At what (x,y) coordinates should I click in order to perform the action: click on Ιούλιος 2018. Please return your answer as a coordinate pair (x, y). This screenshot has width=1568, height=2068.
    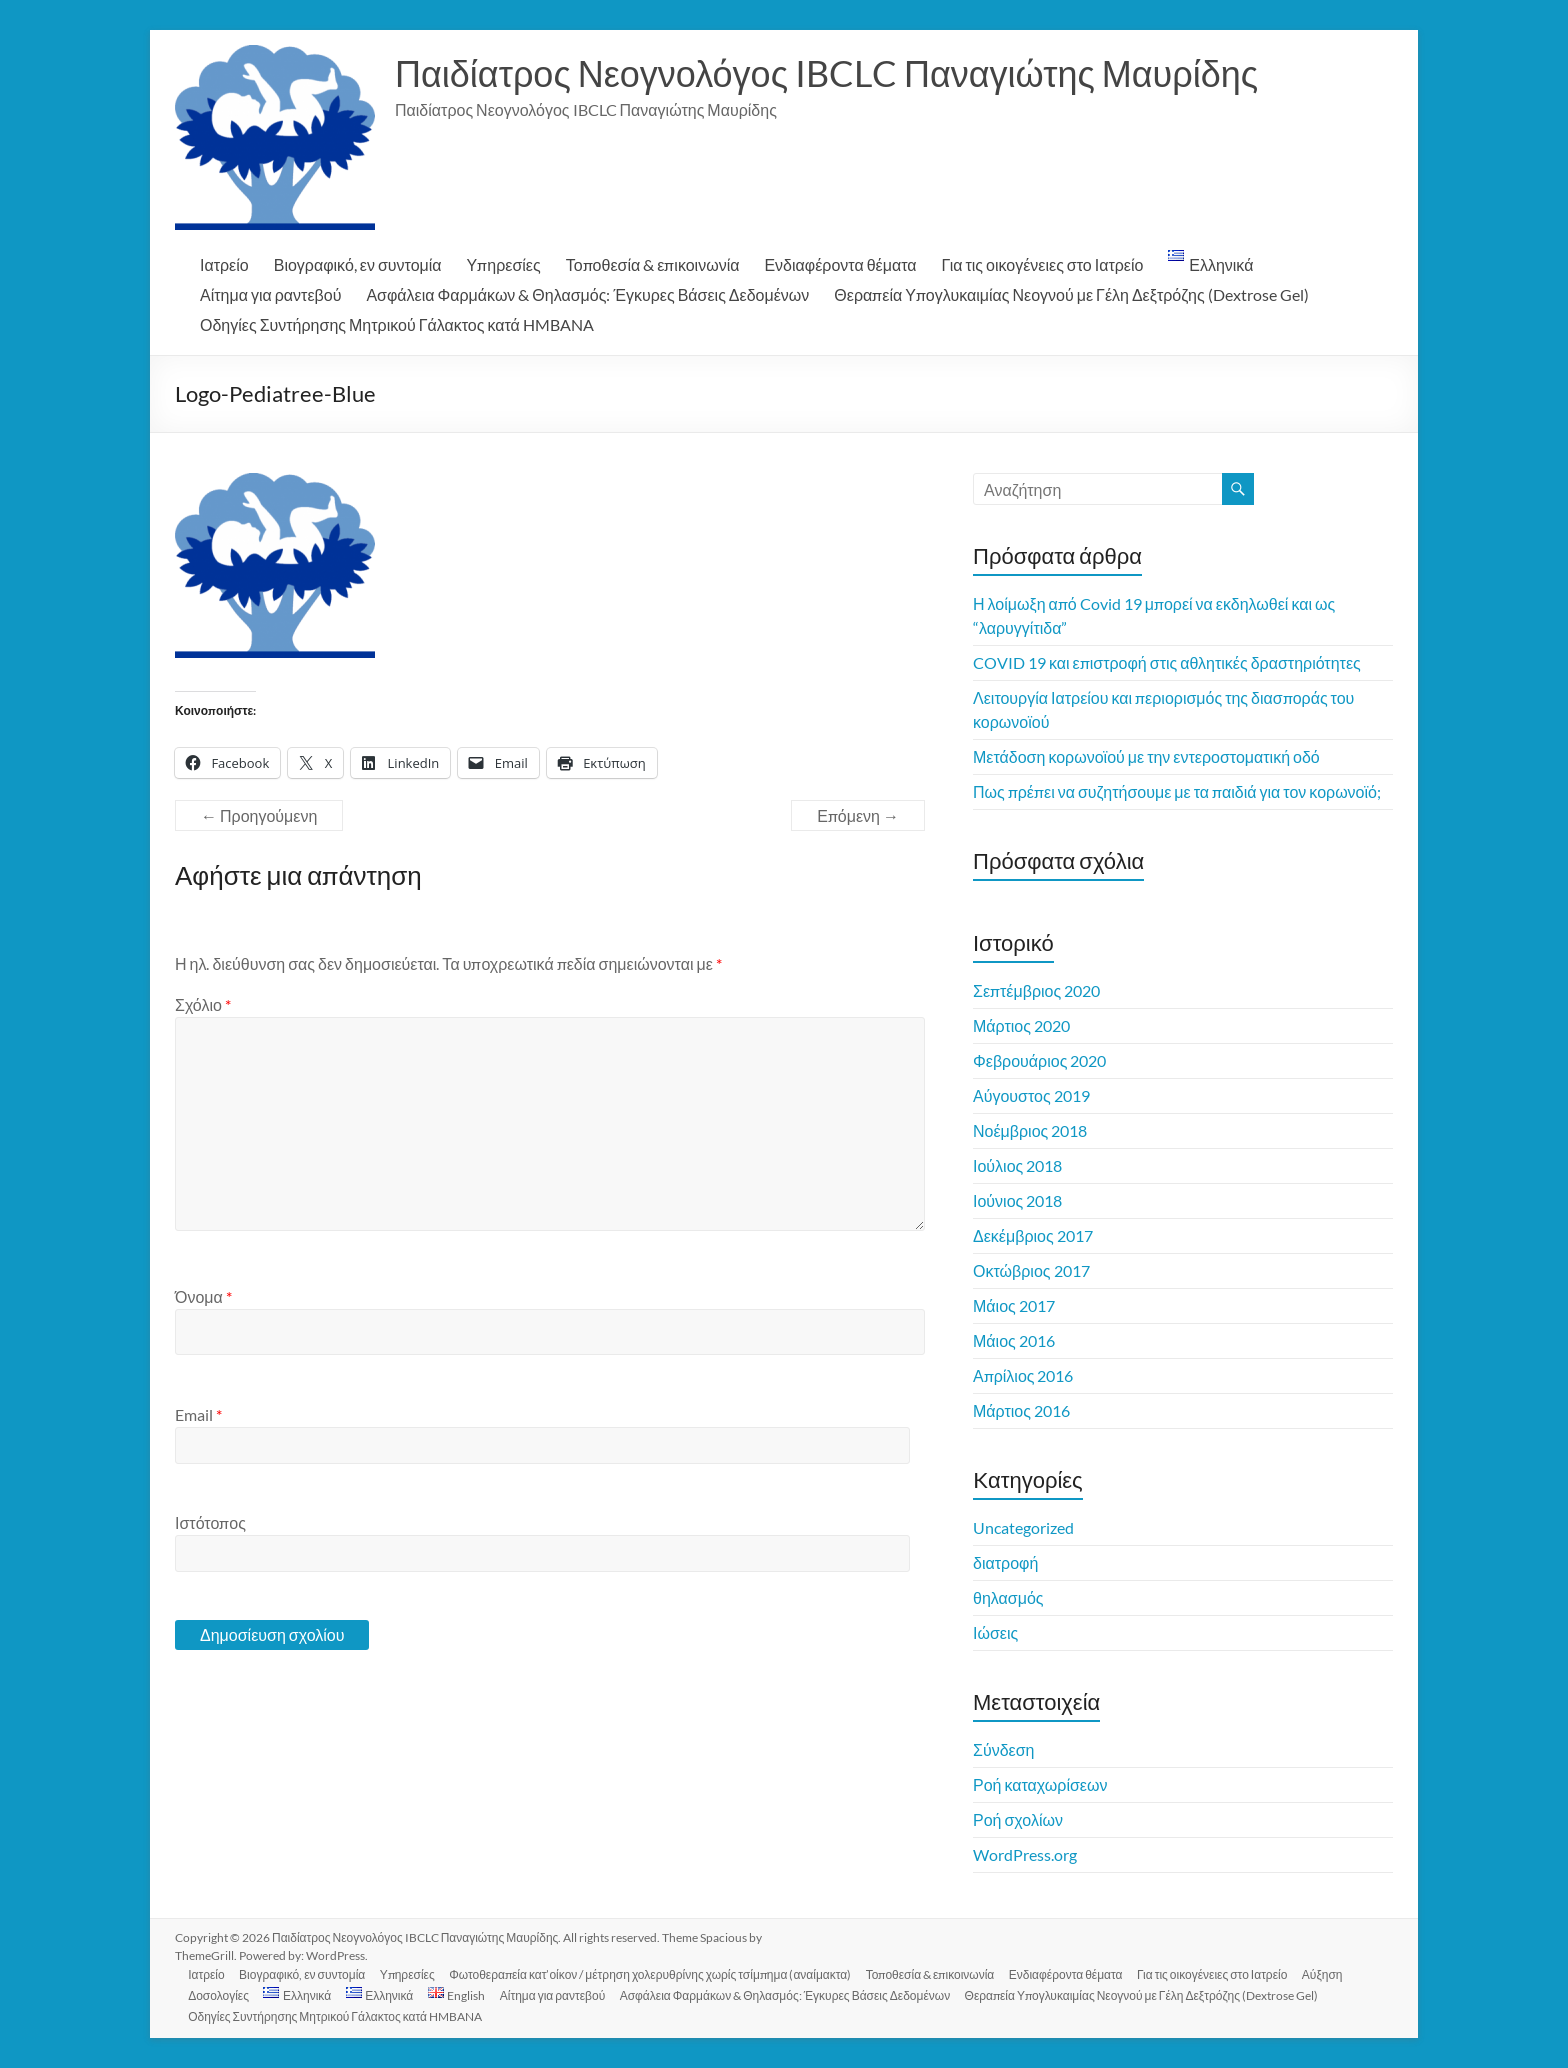
    Looking at the image, I should click on (1017, 1165).